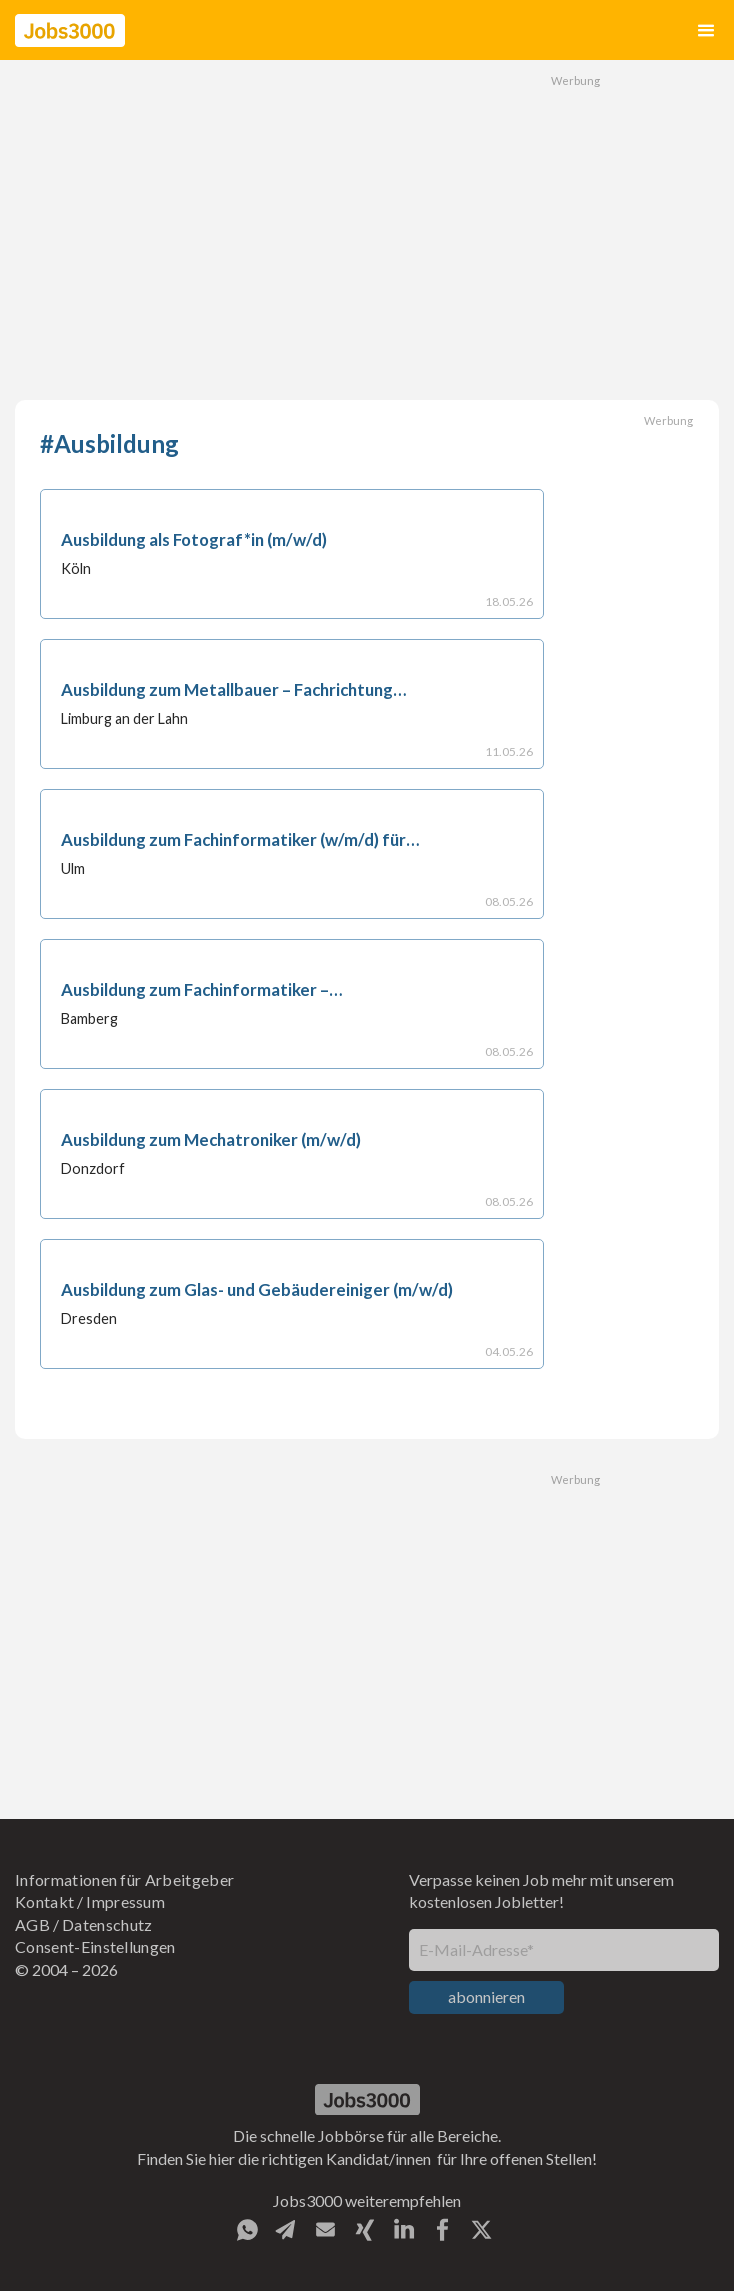 The image size is (734, 2291). Describe the element at coordinates (124, 1879) in the screenshot. I see `Informationen für Arbeitgeber` at that location.